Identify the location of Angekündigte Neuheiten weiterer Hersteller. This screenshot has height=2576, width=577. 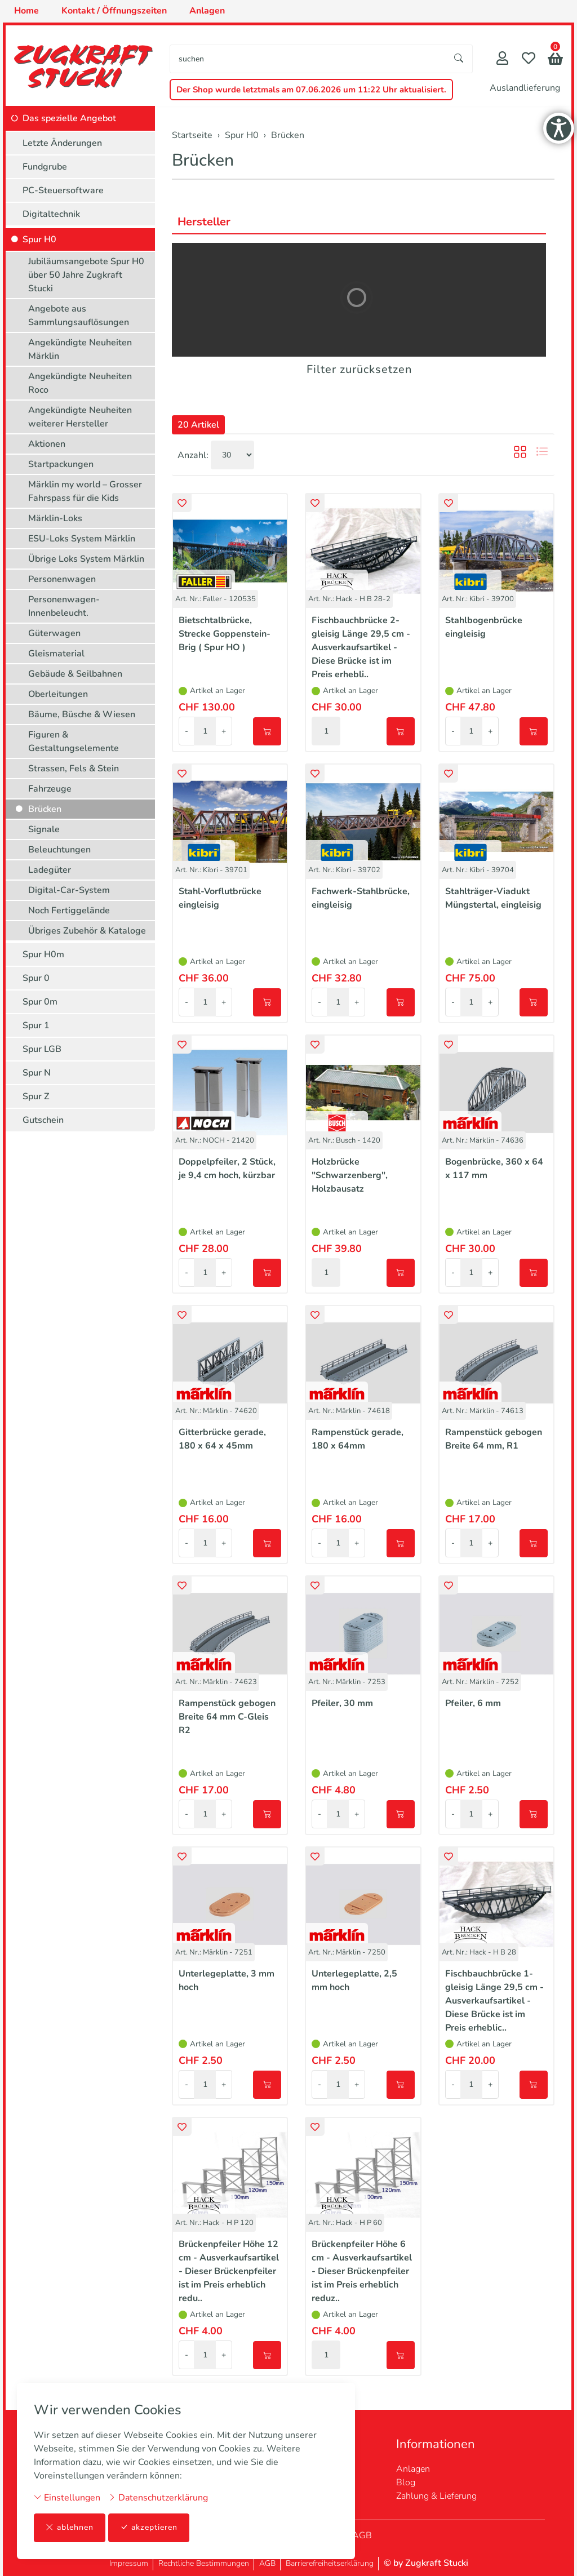
(80, 417).